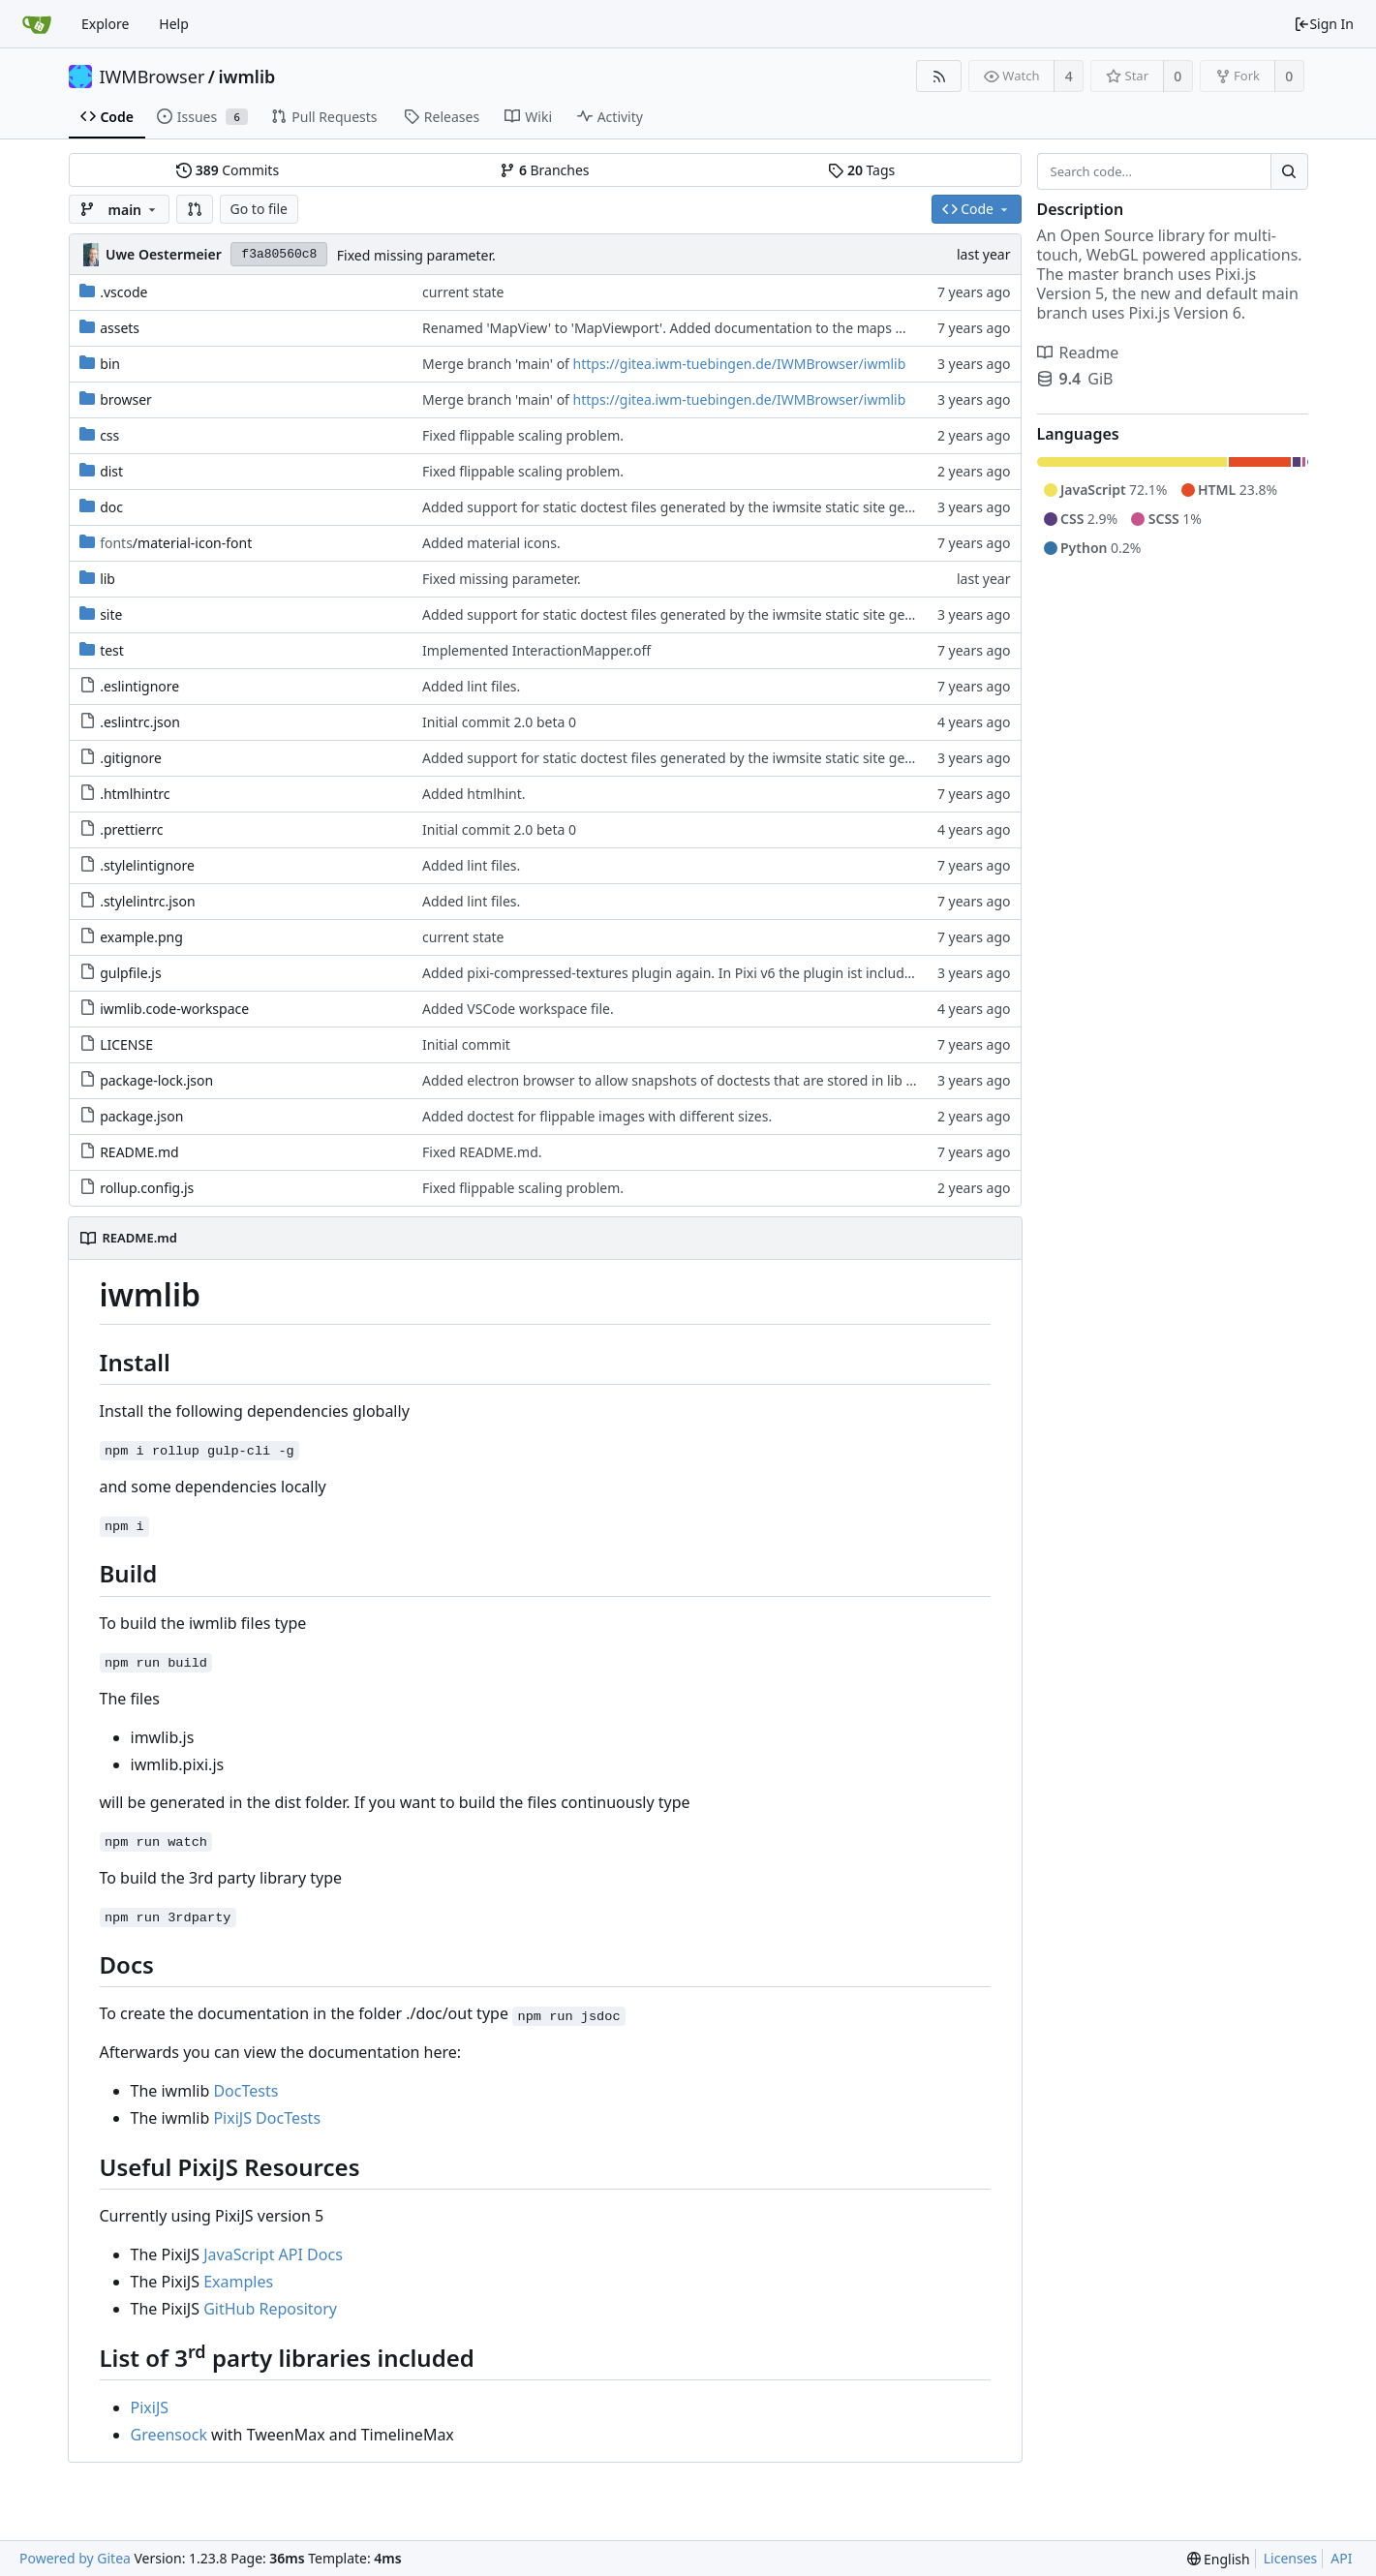 This screenshot has height=2576, width=1376. I want to click on API, so click(1341, 2558).